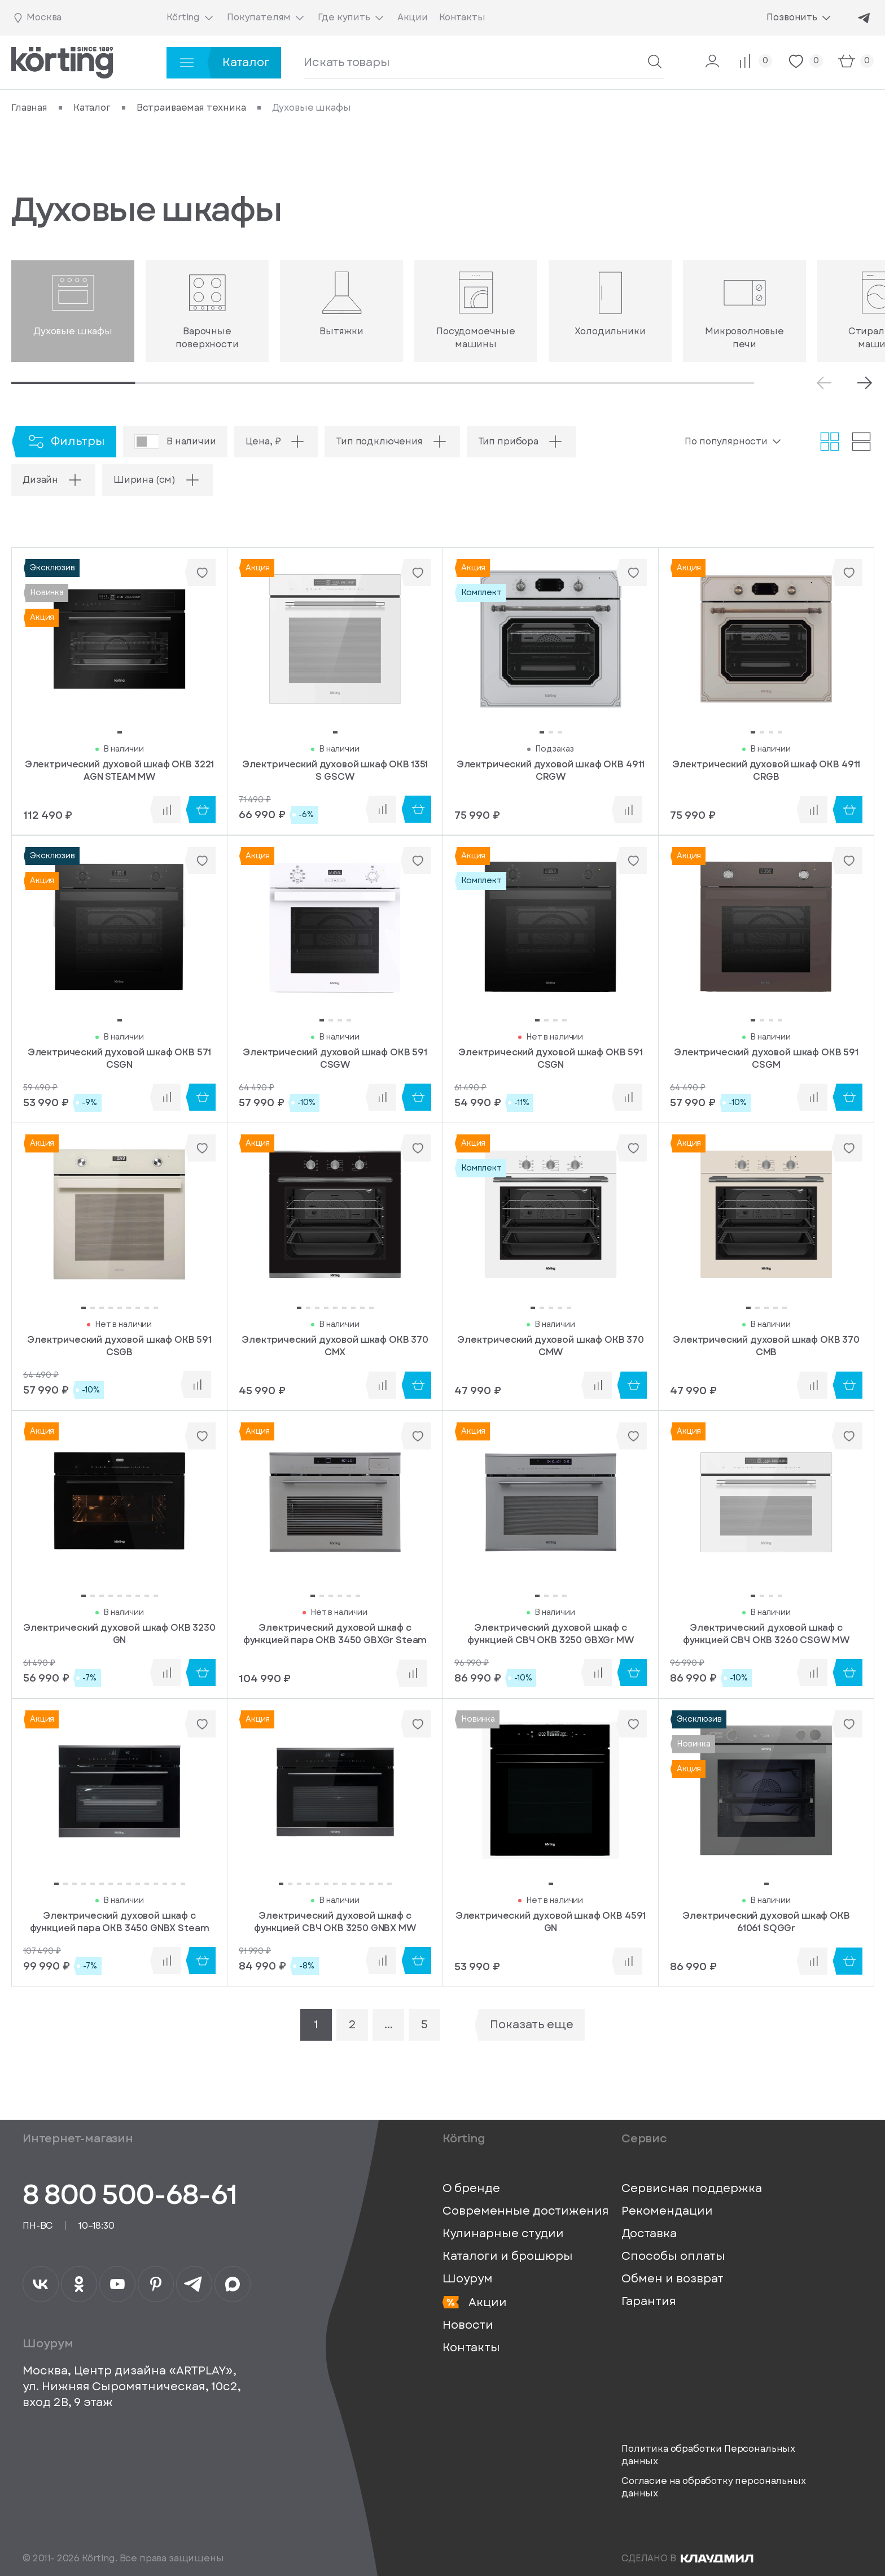  What do you see at coordinates (129, 2194) in the screenshot?
I see `8 800 500-68-61` at bounding box center [129, 2194].